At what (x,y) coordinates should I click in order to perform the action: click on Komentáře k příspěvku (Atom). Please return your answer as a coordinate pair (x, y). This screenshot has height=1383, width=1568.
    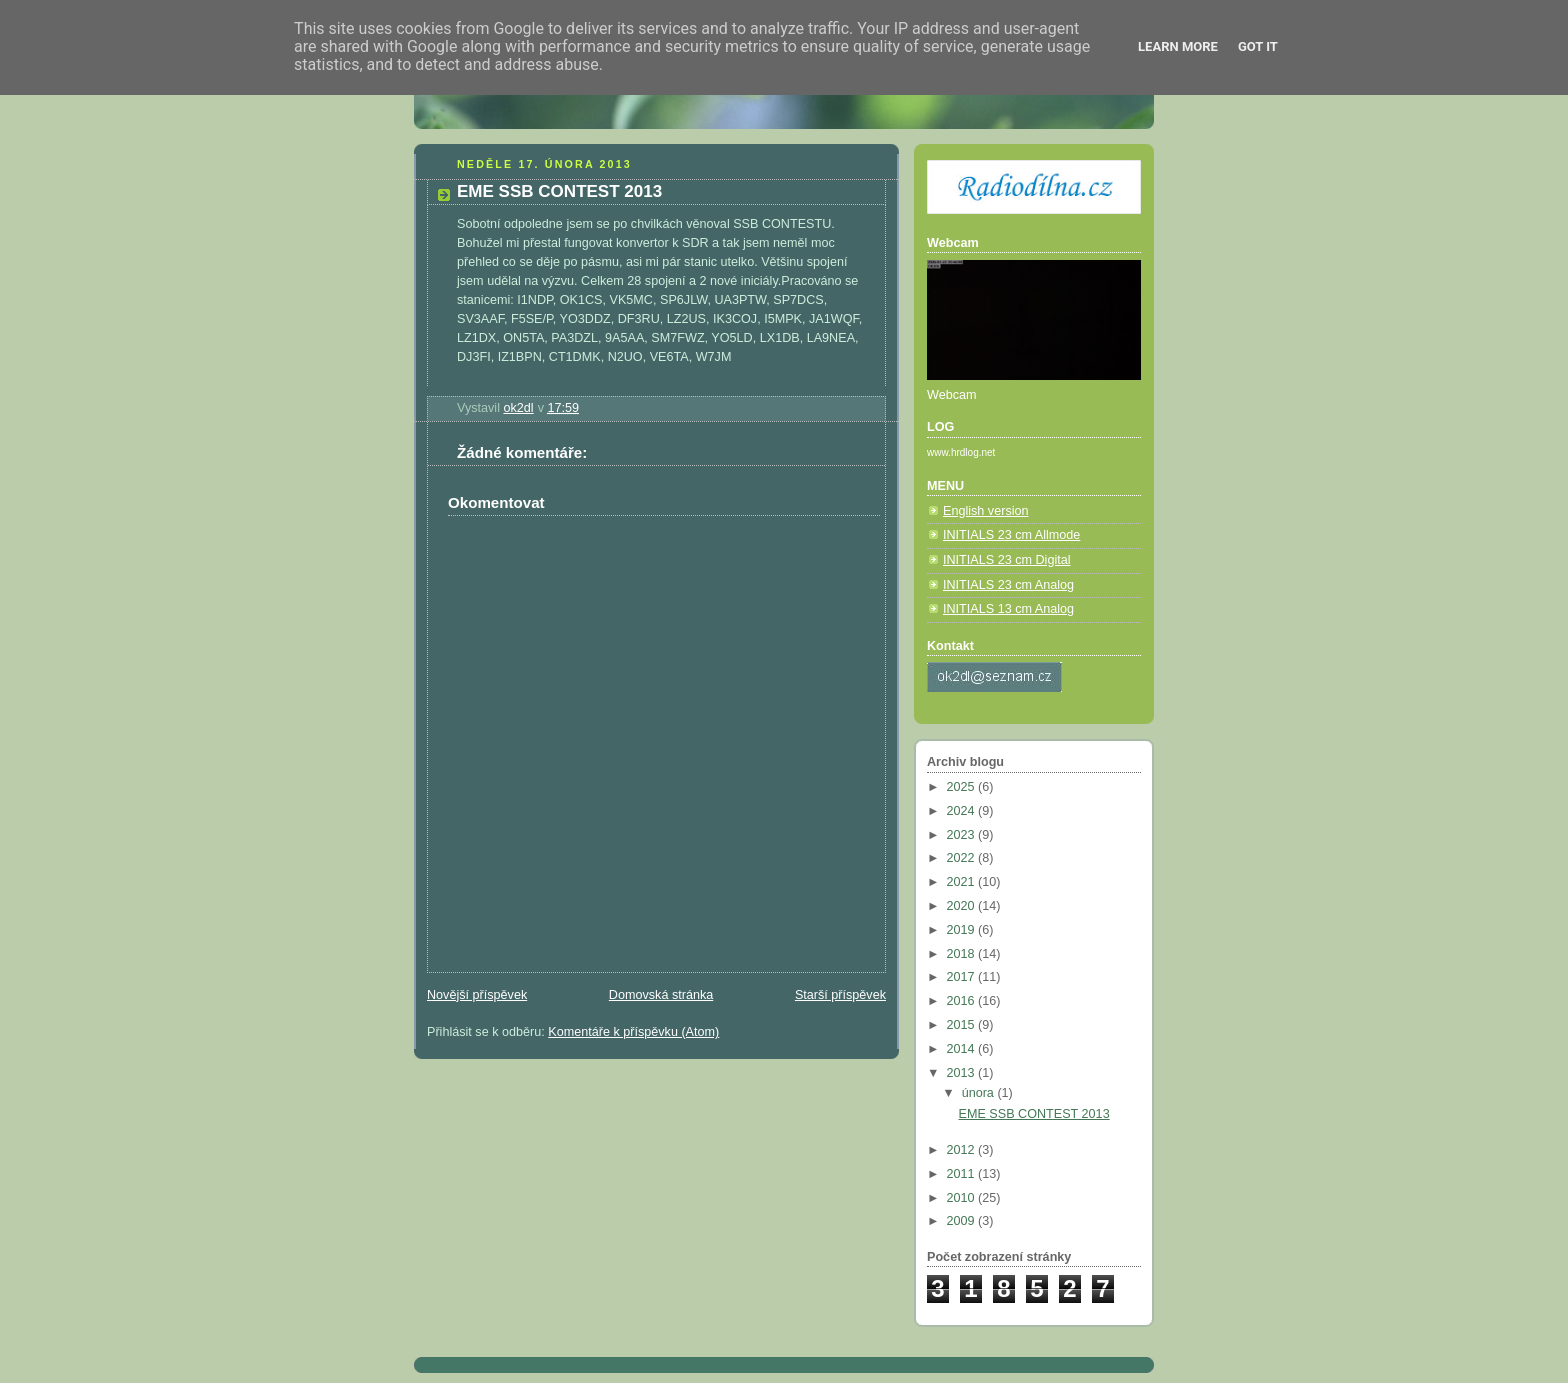
    Looking at the image, I should click on (633, 1032).